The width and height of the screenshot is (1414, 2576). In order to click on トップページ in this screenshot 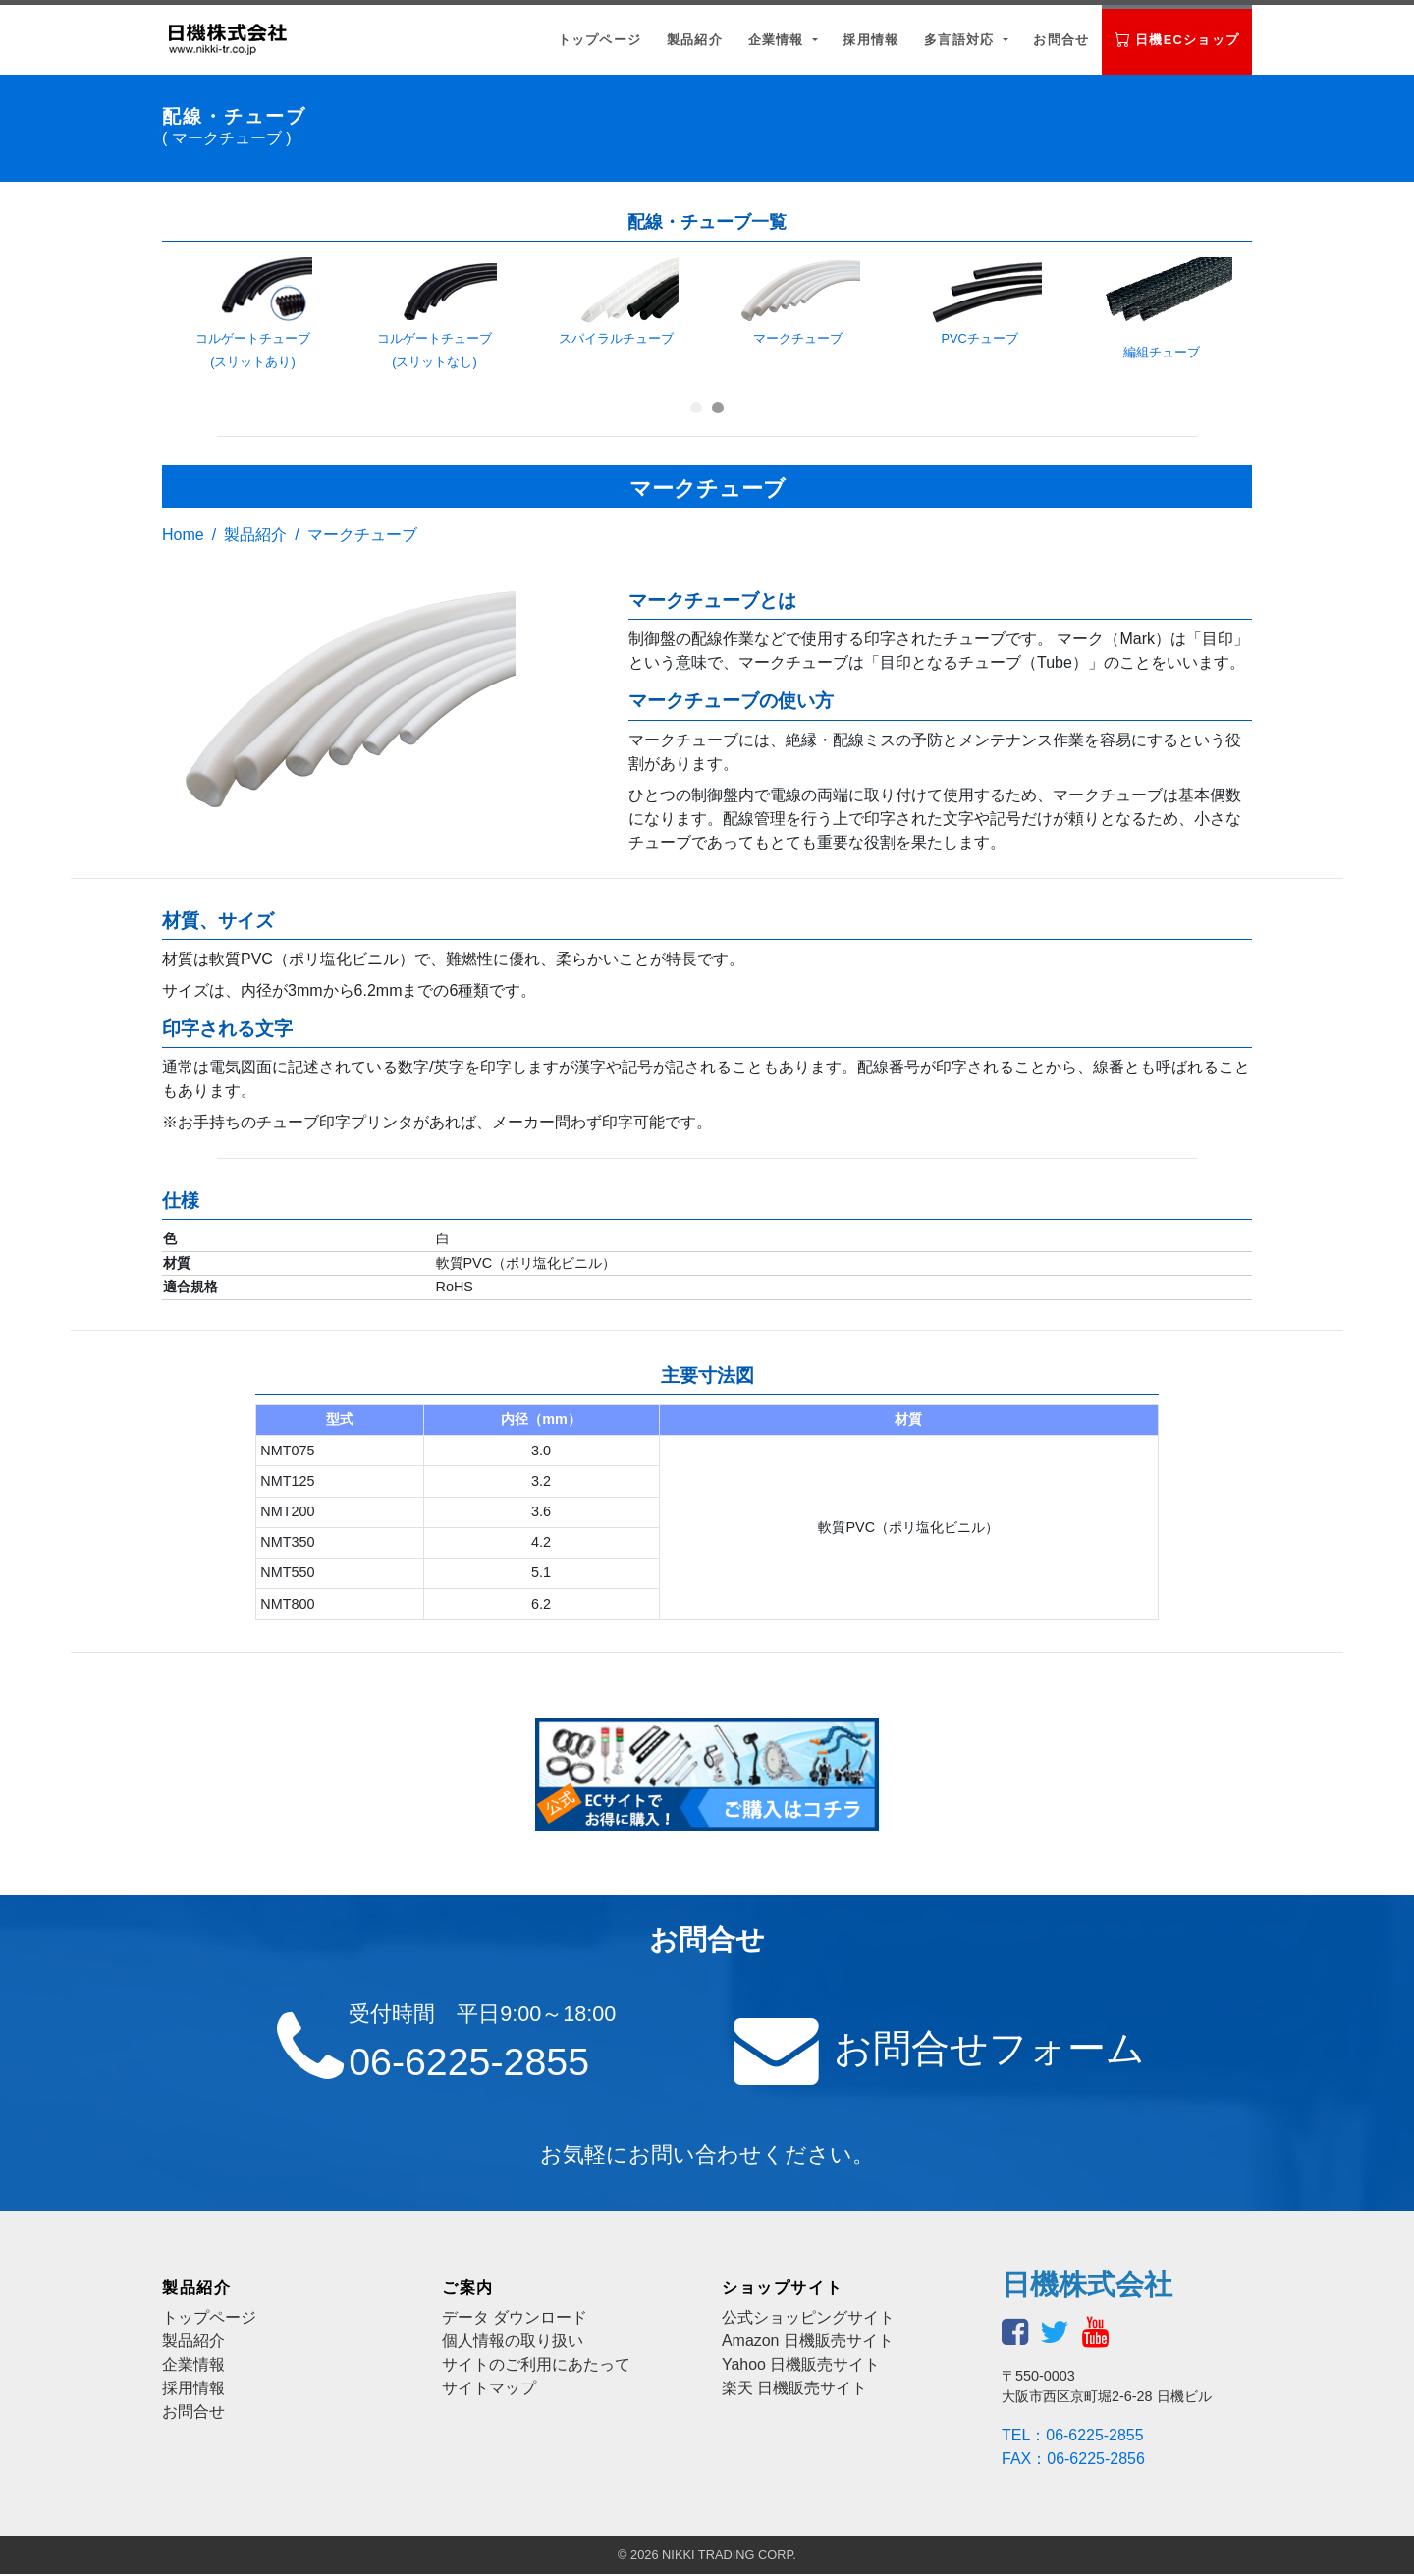, I will do `click(600, 39)`.